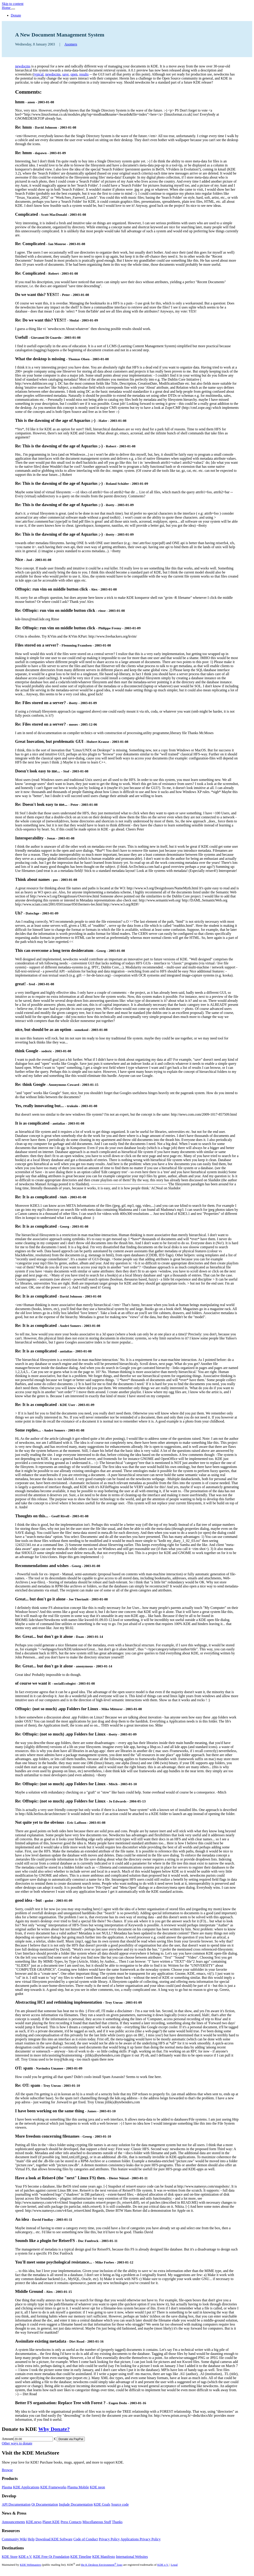 The image size is (254, 2576). I want to click on newdocms, so click(22, 66).